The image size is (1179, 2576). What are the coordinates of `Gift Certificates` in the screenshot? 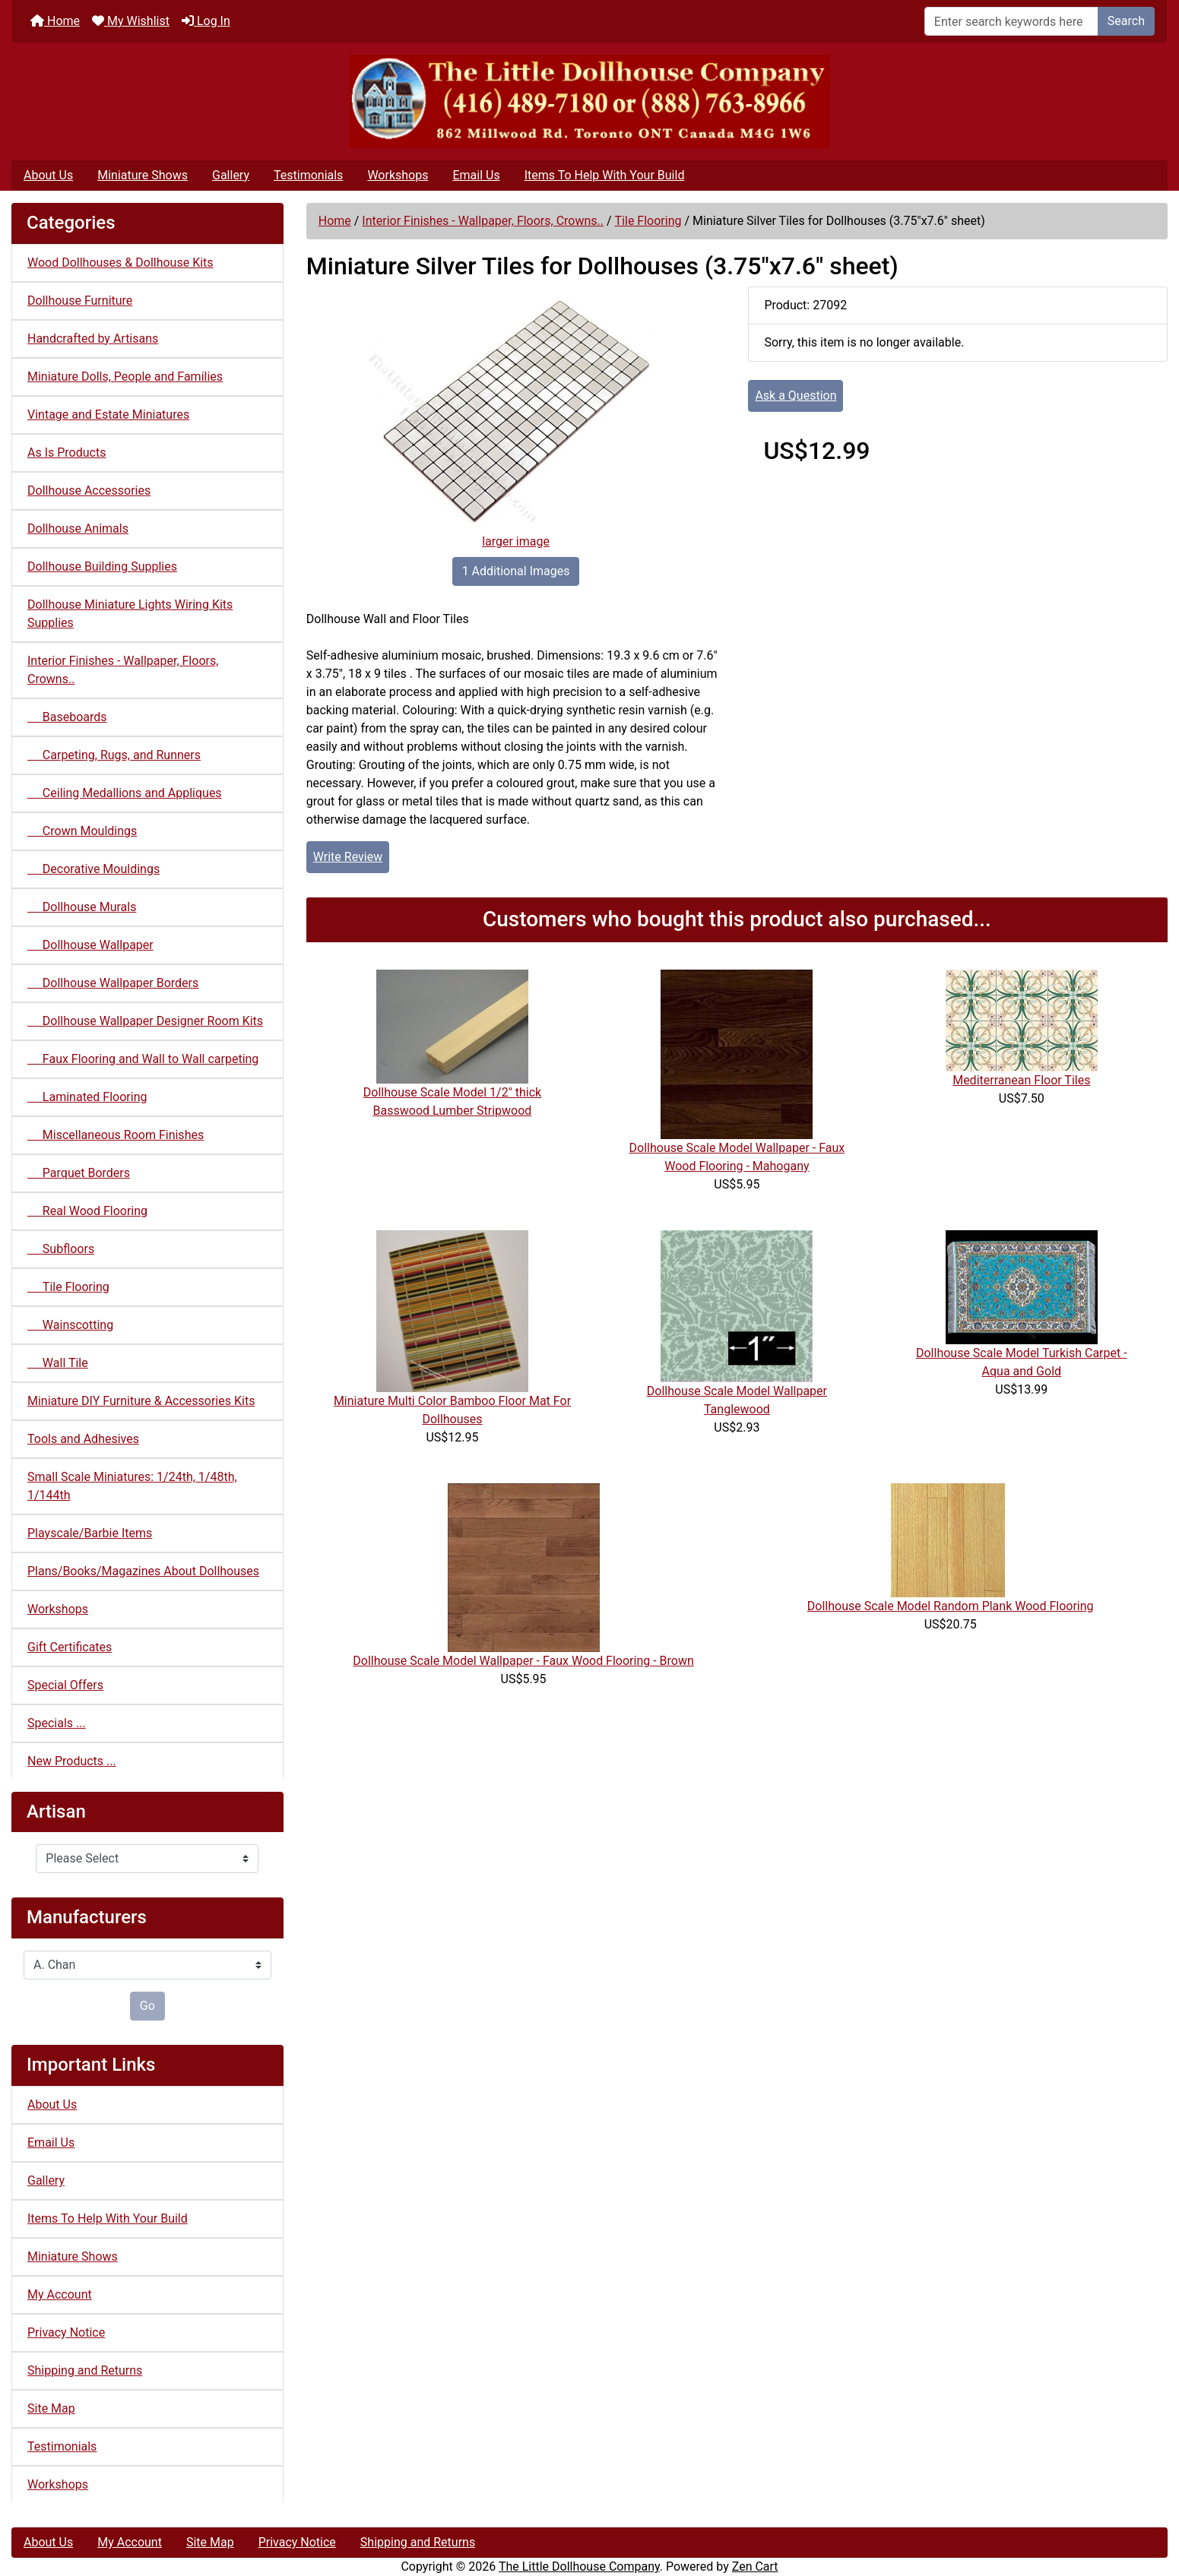 It's located at (69, 1647).